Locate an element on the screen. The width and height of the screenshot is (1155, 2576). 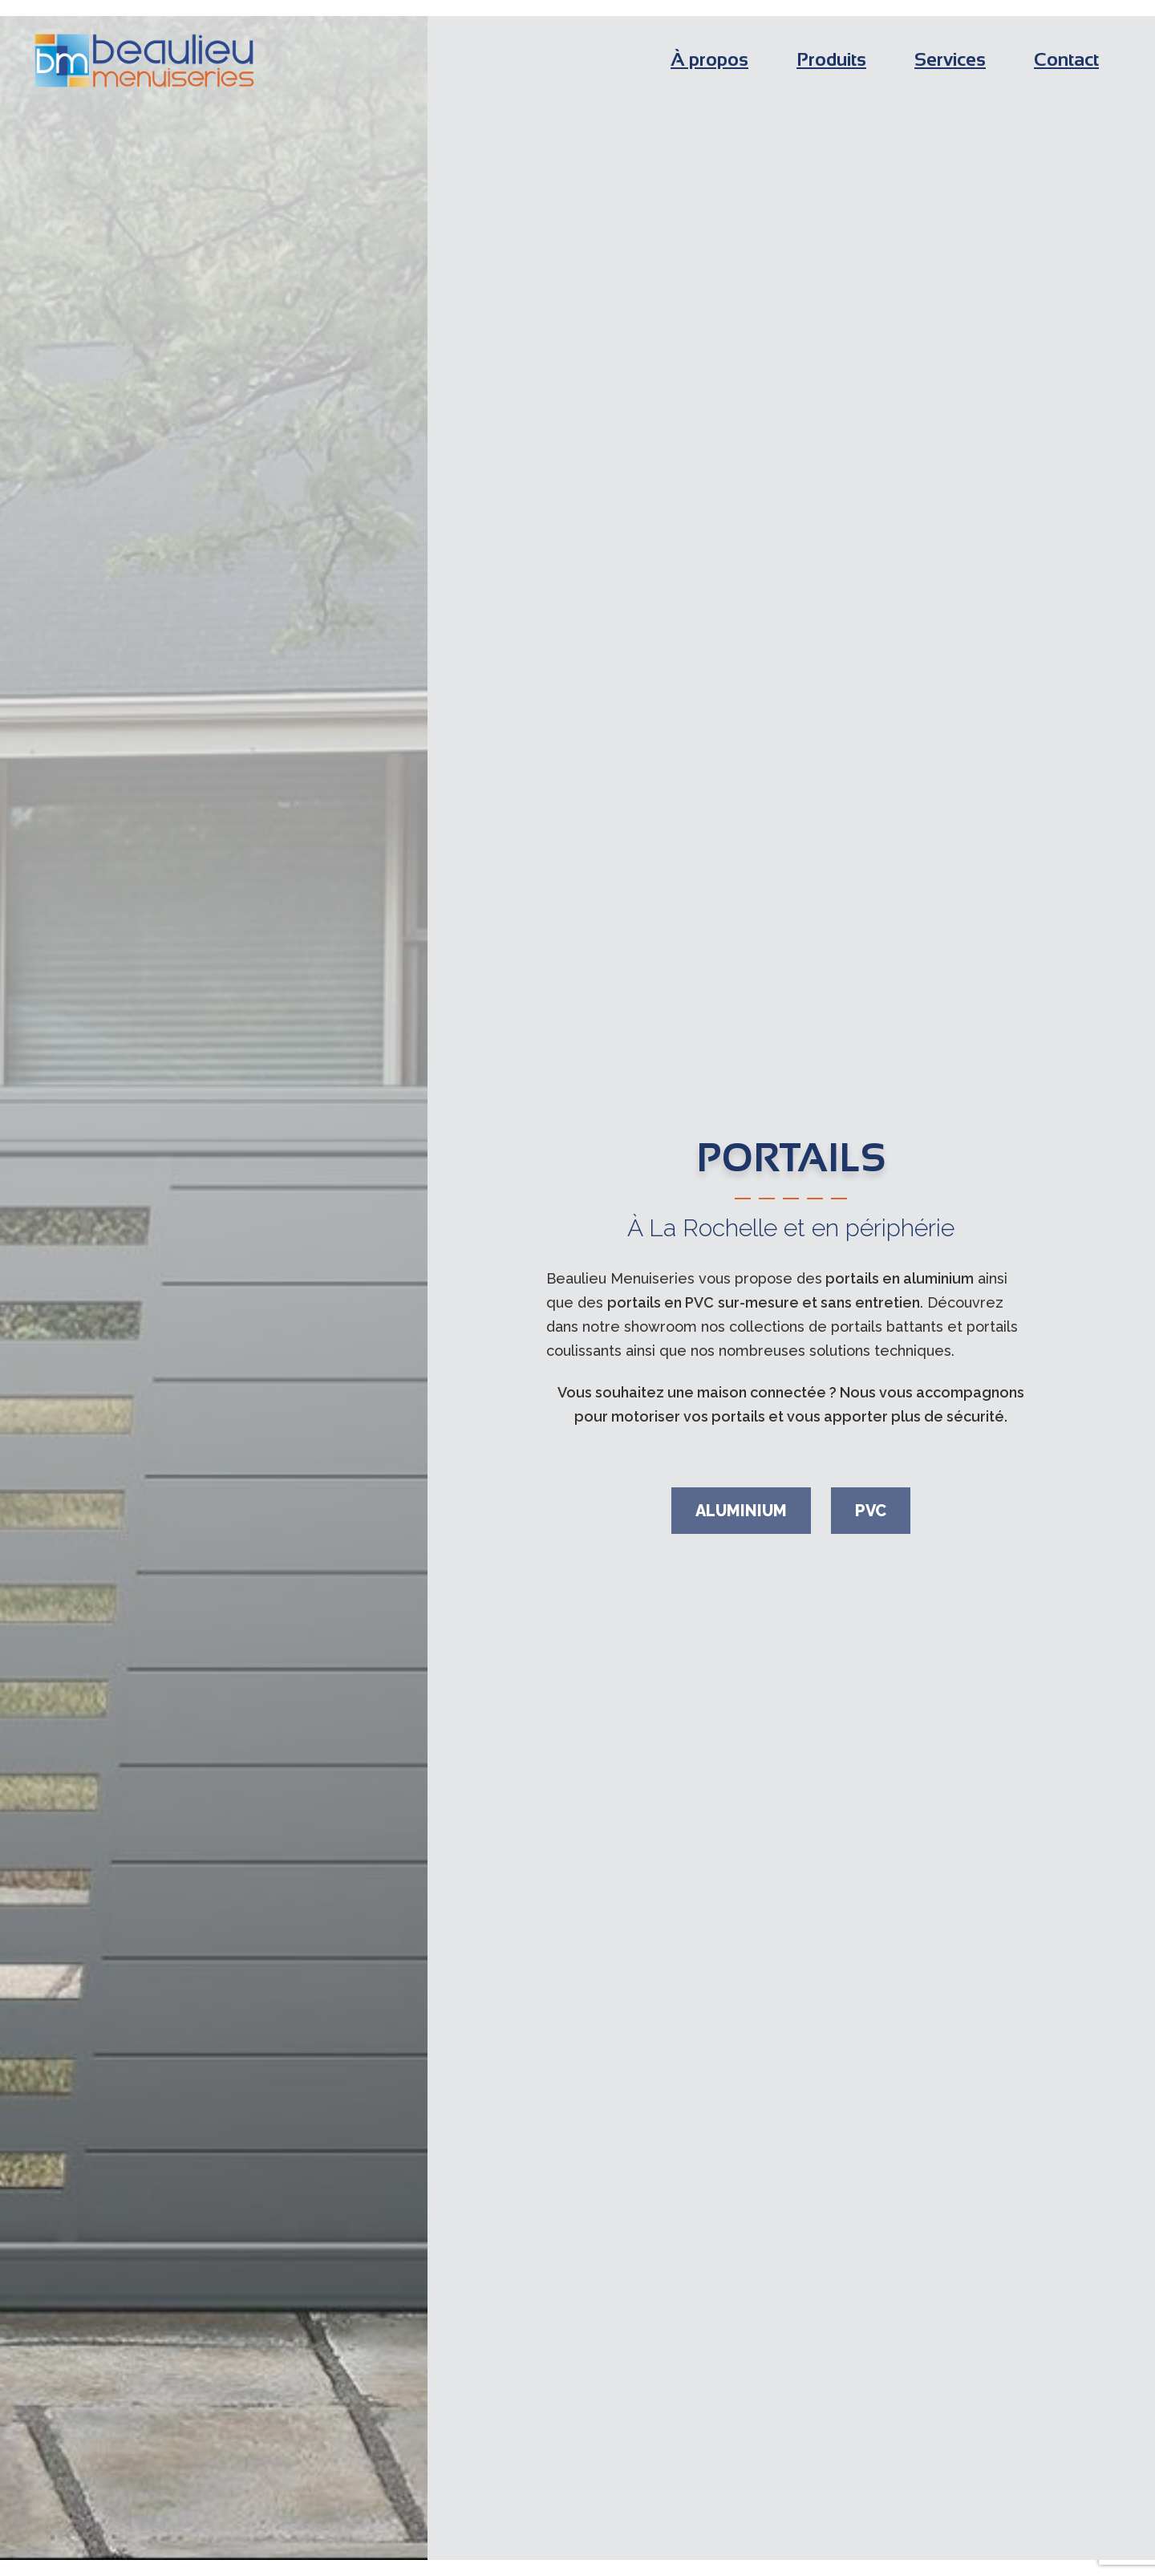
Produits is located at coordinates (831, 59).